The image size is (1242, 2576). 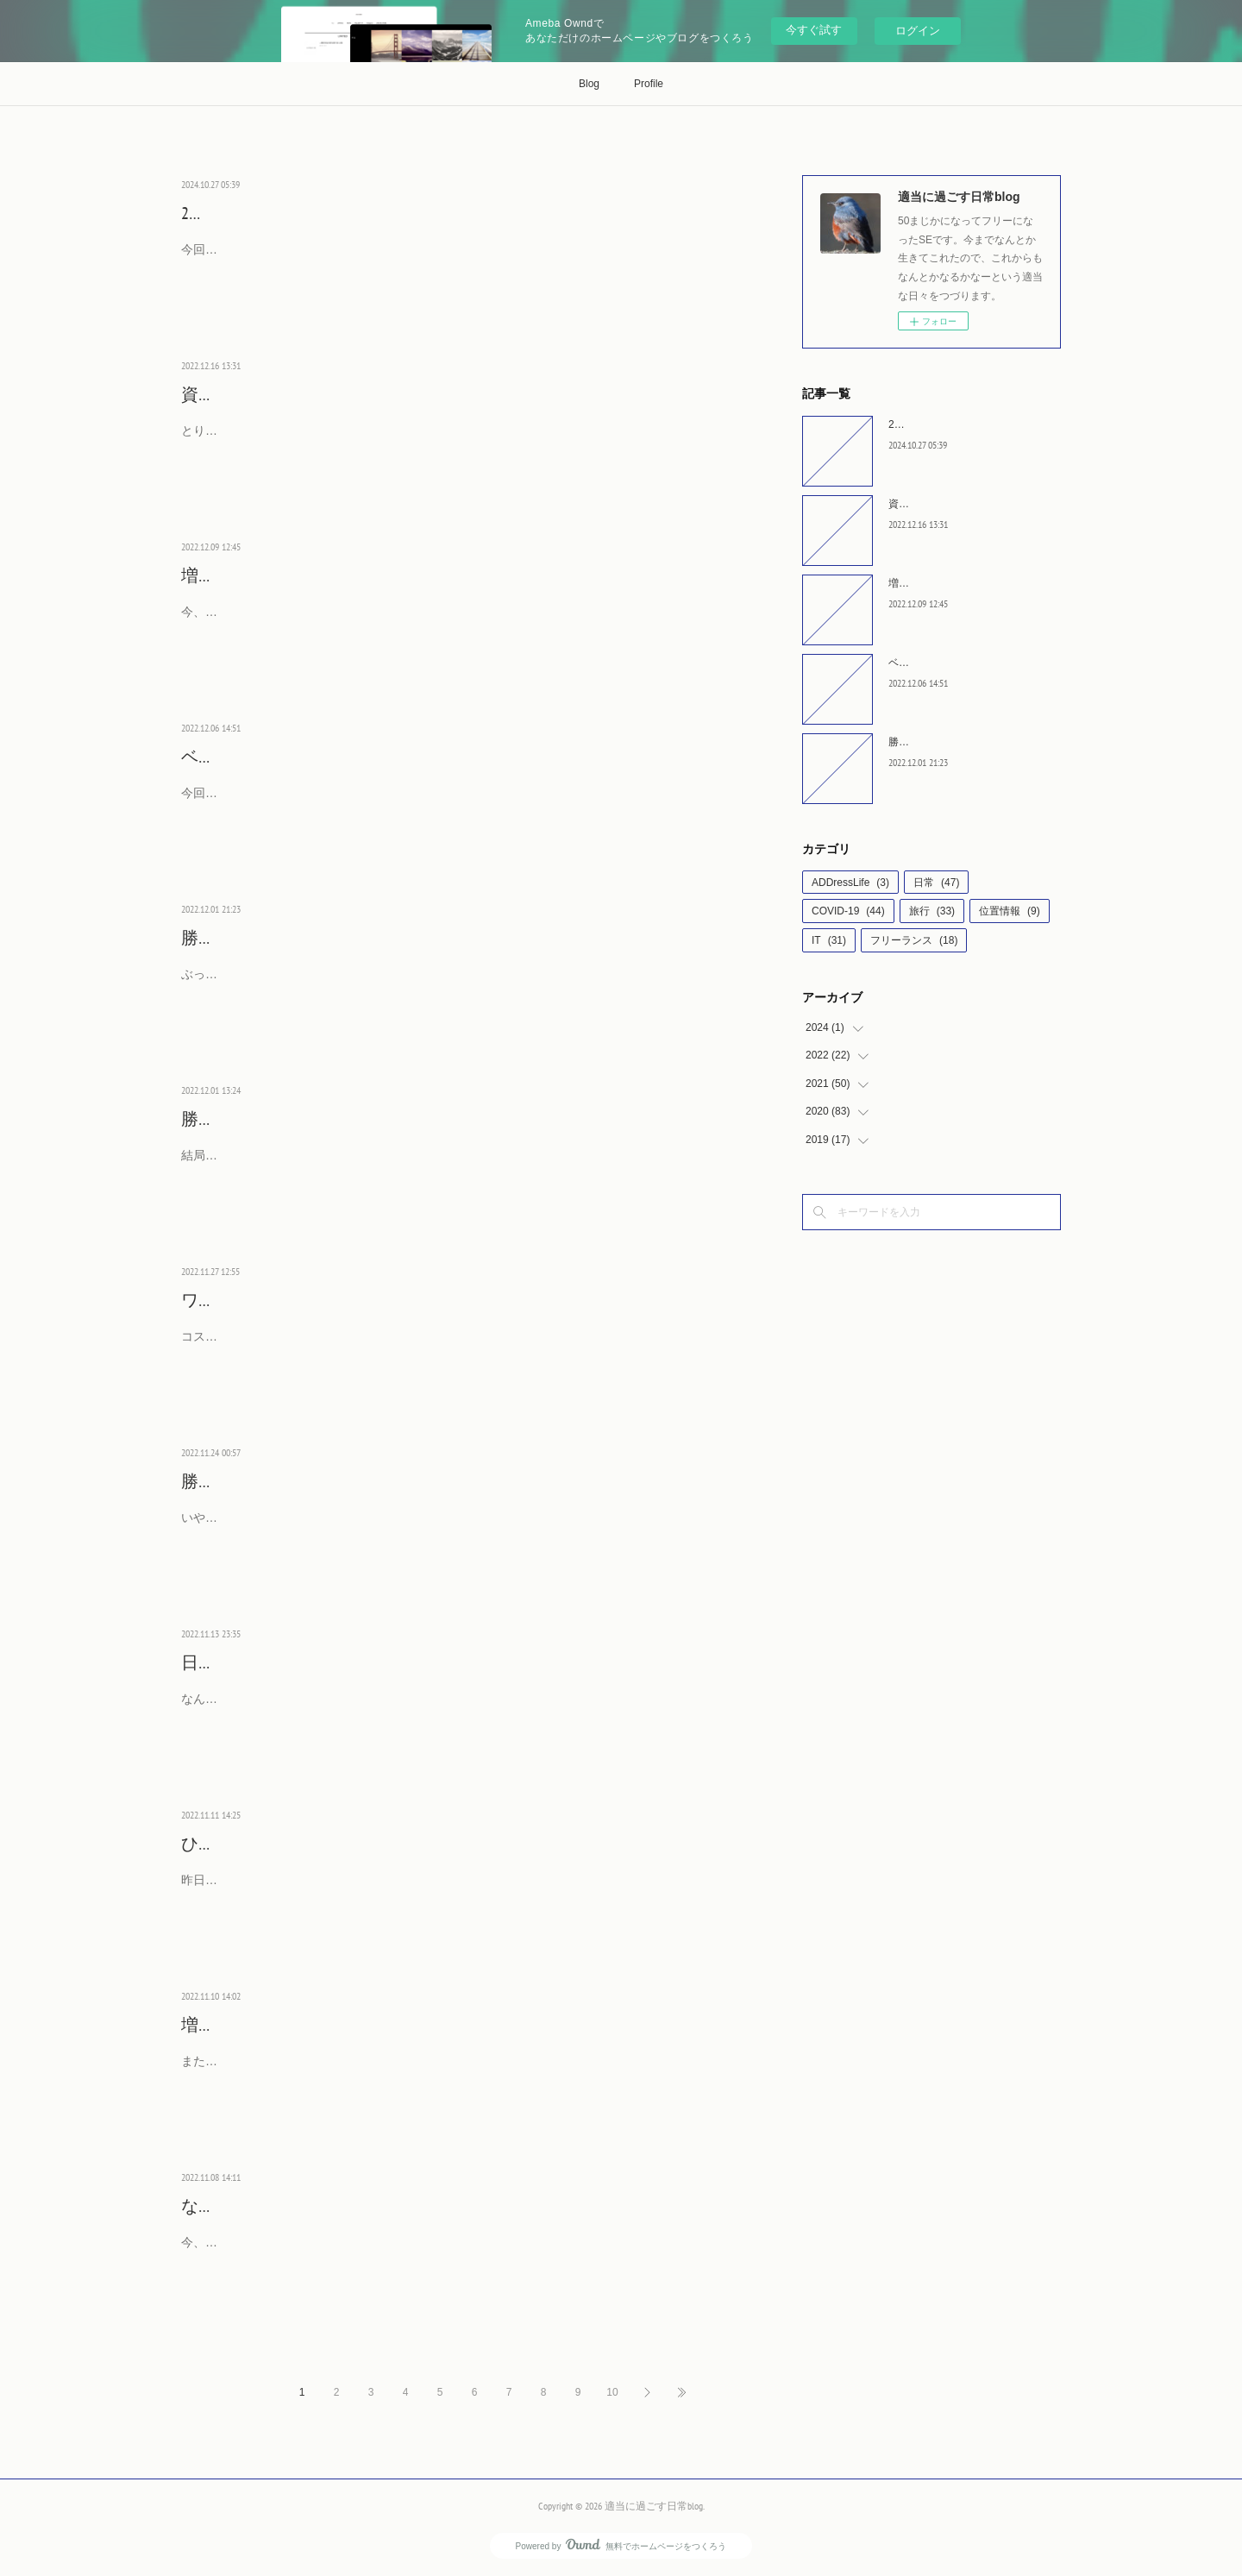 I want to click on ADDressLife, so click(x=850, y=882).